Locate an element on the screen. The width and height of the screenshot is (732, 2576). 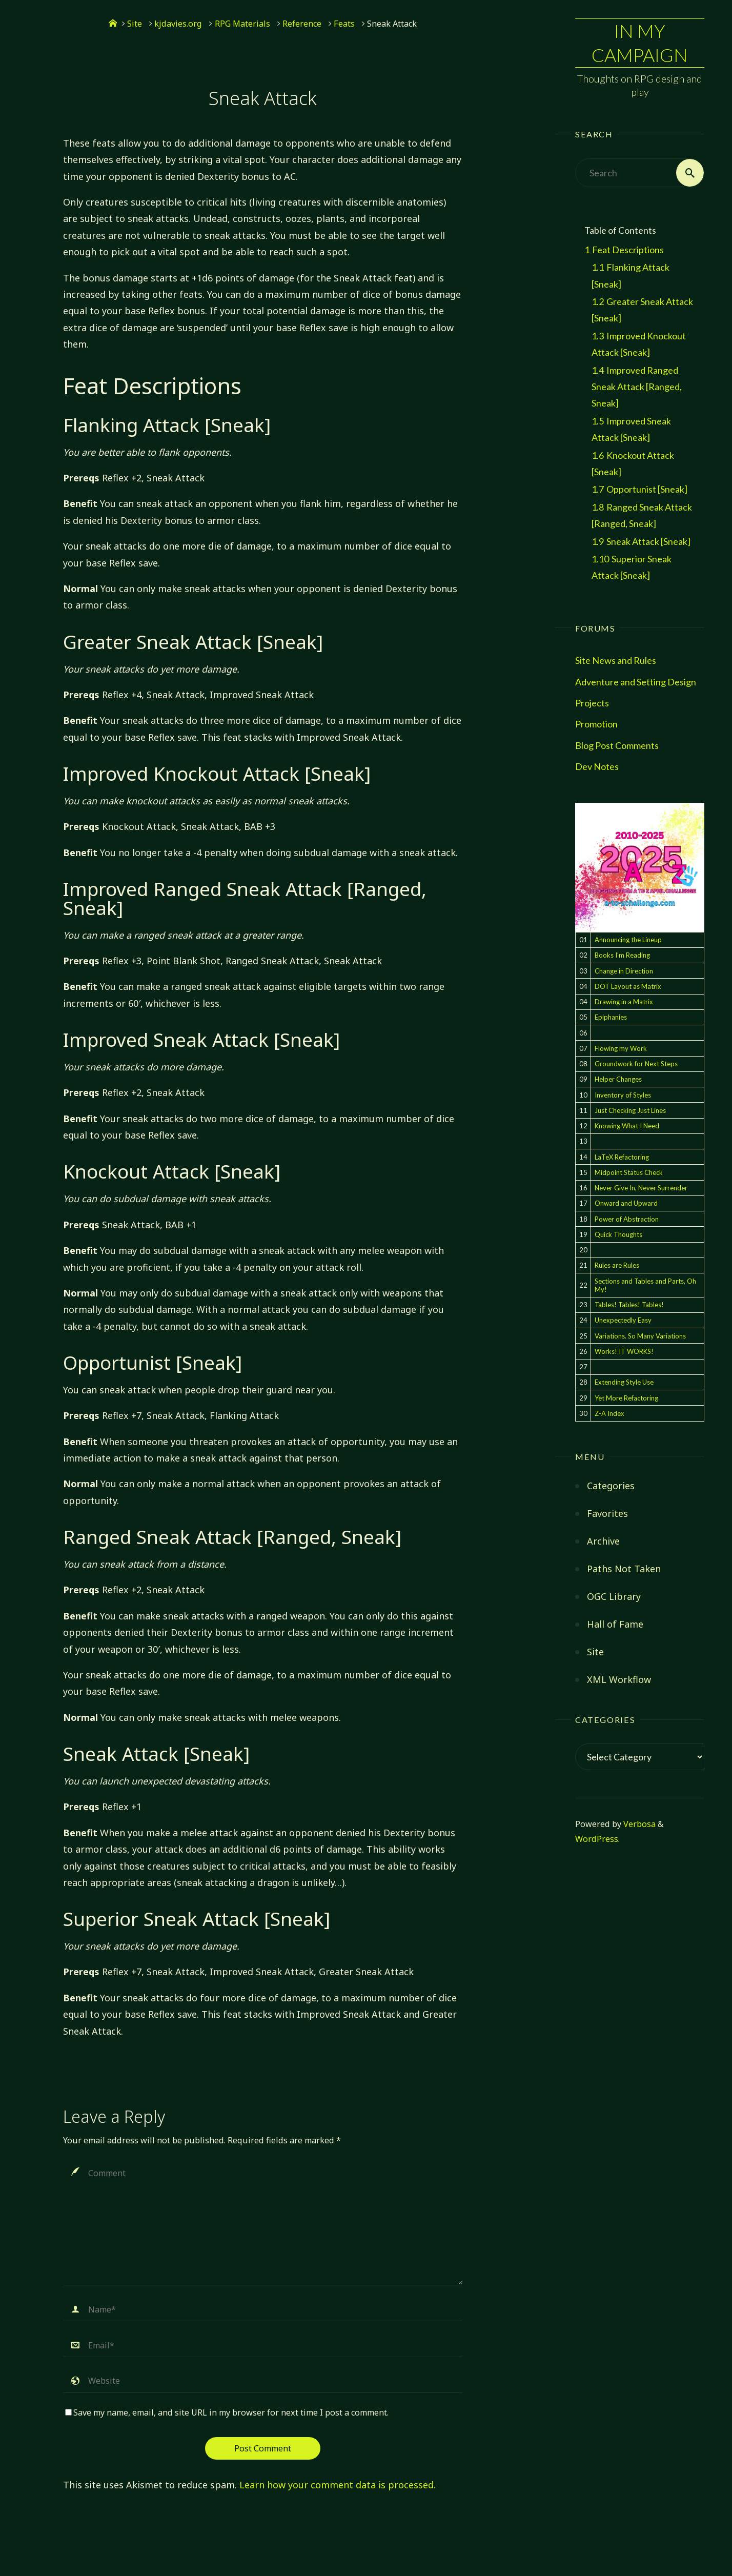
Just Checking Just Lines is located at coordinates (630, 1110).